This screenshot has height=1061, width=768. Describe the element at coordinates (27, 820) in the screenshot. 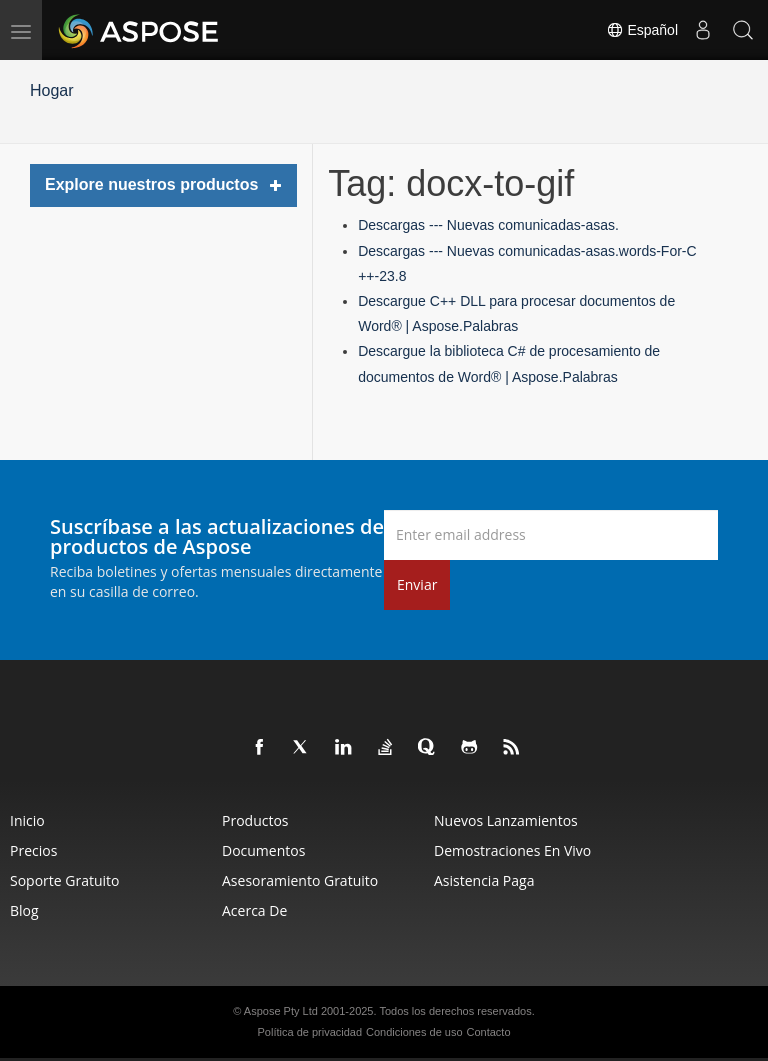

I see `Inicio` at that location.